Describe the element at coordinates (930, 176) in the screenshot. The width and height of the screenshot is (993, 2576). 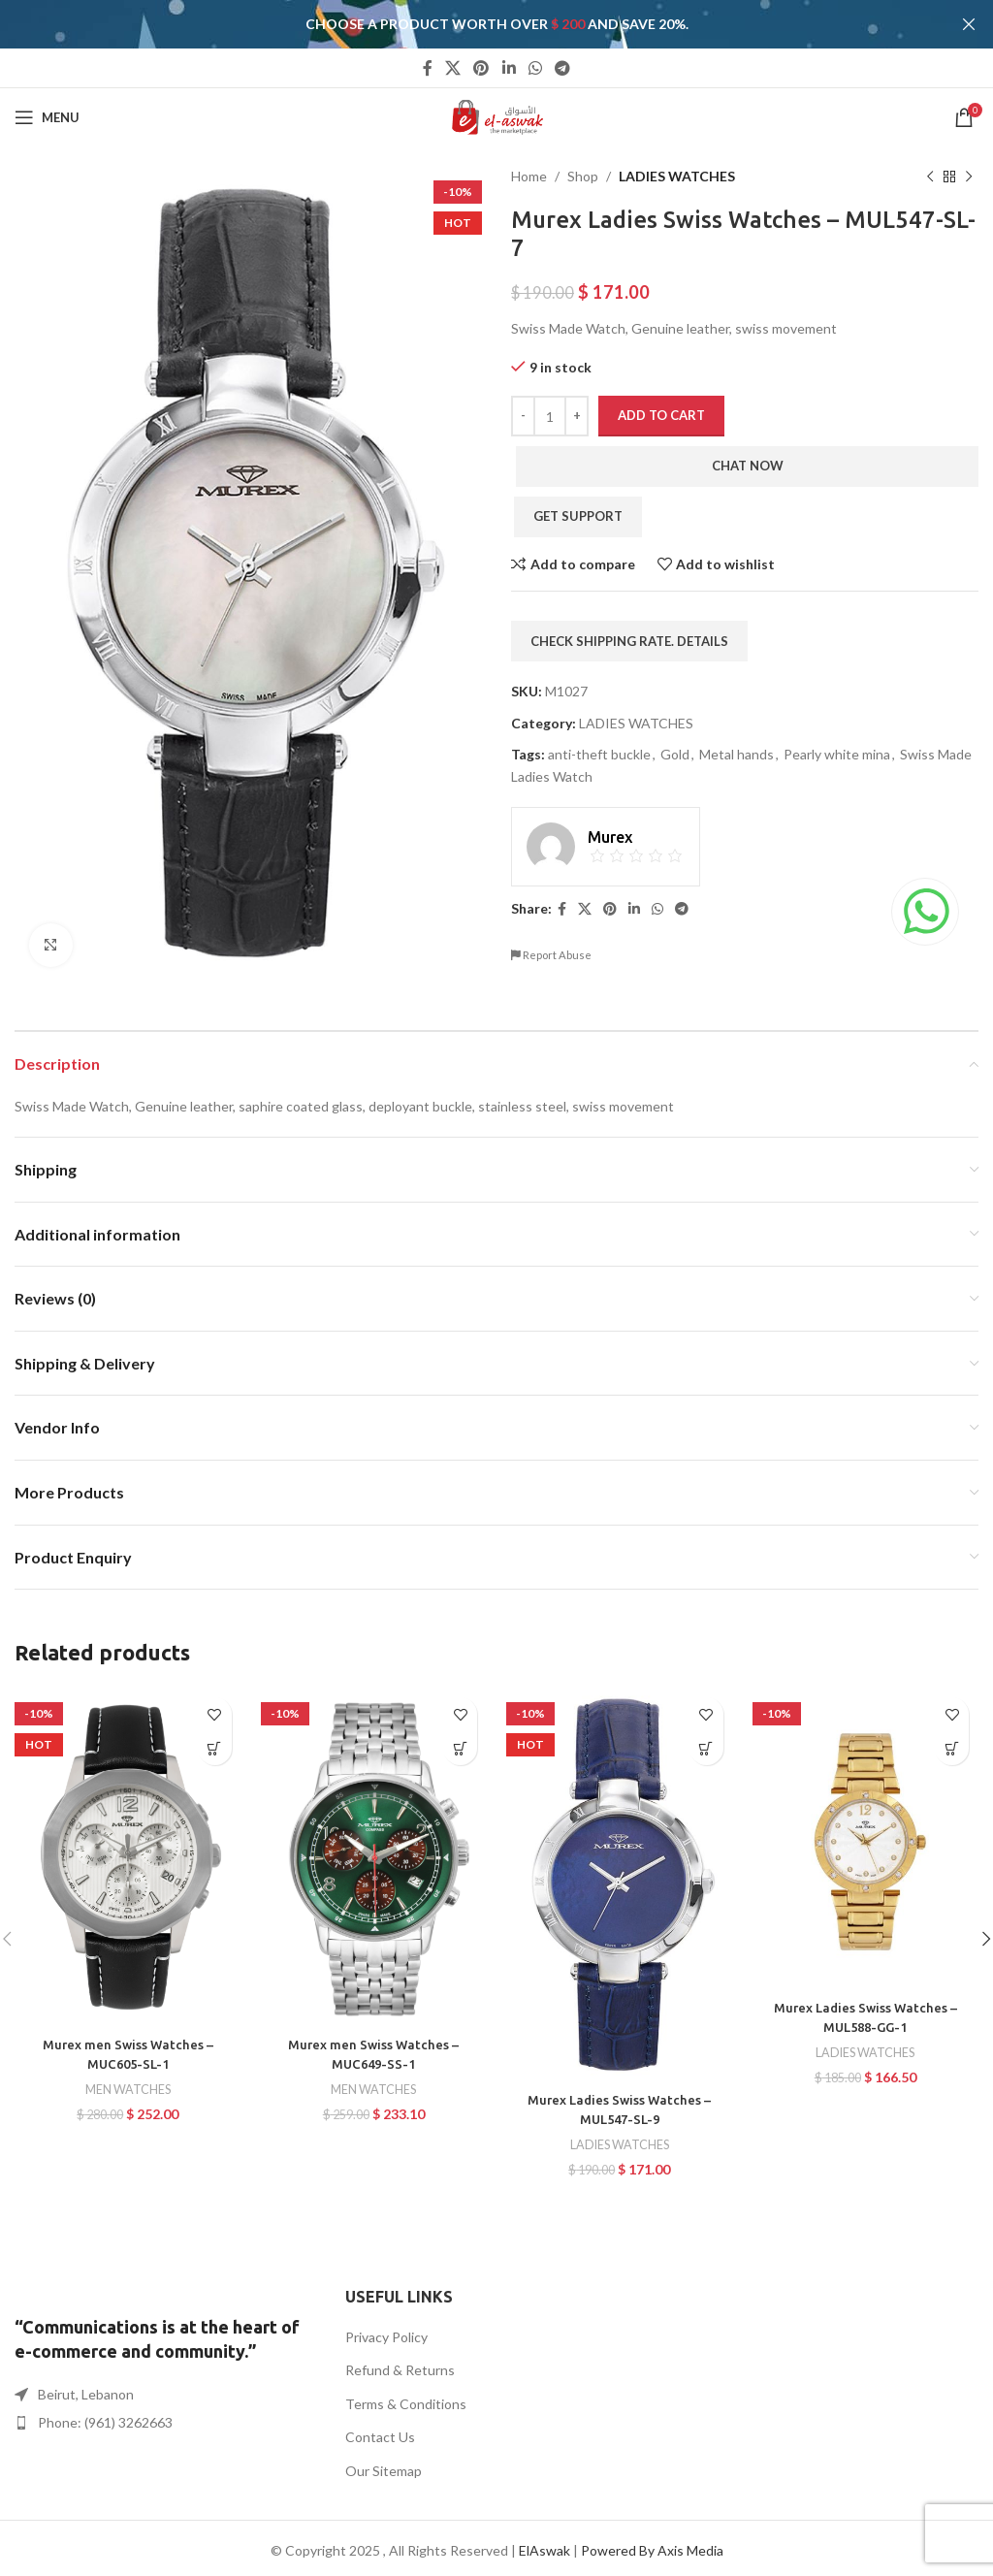
I see `[Previous product]` at that location.